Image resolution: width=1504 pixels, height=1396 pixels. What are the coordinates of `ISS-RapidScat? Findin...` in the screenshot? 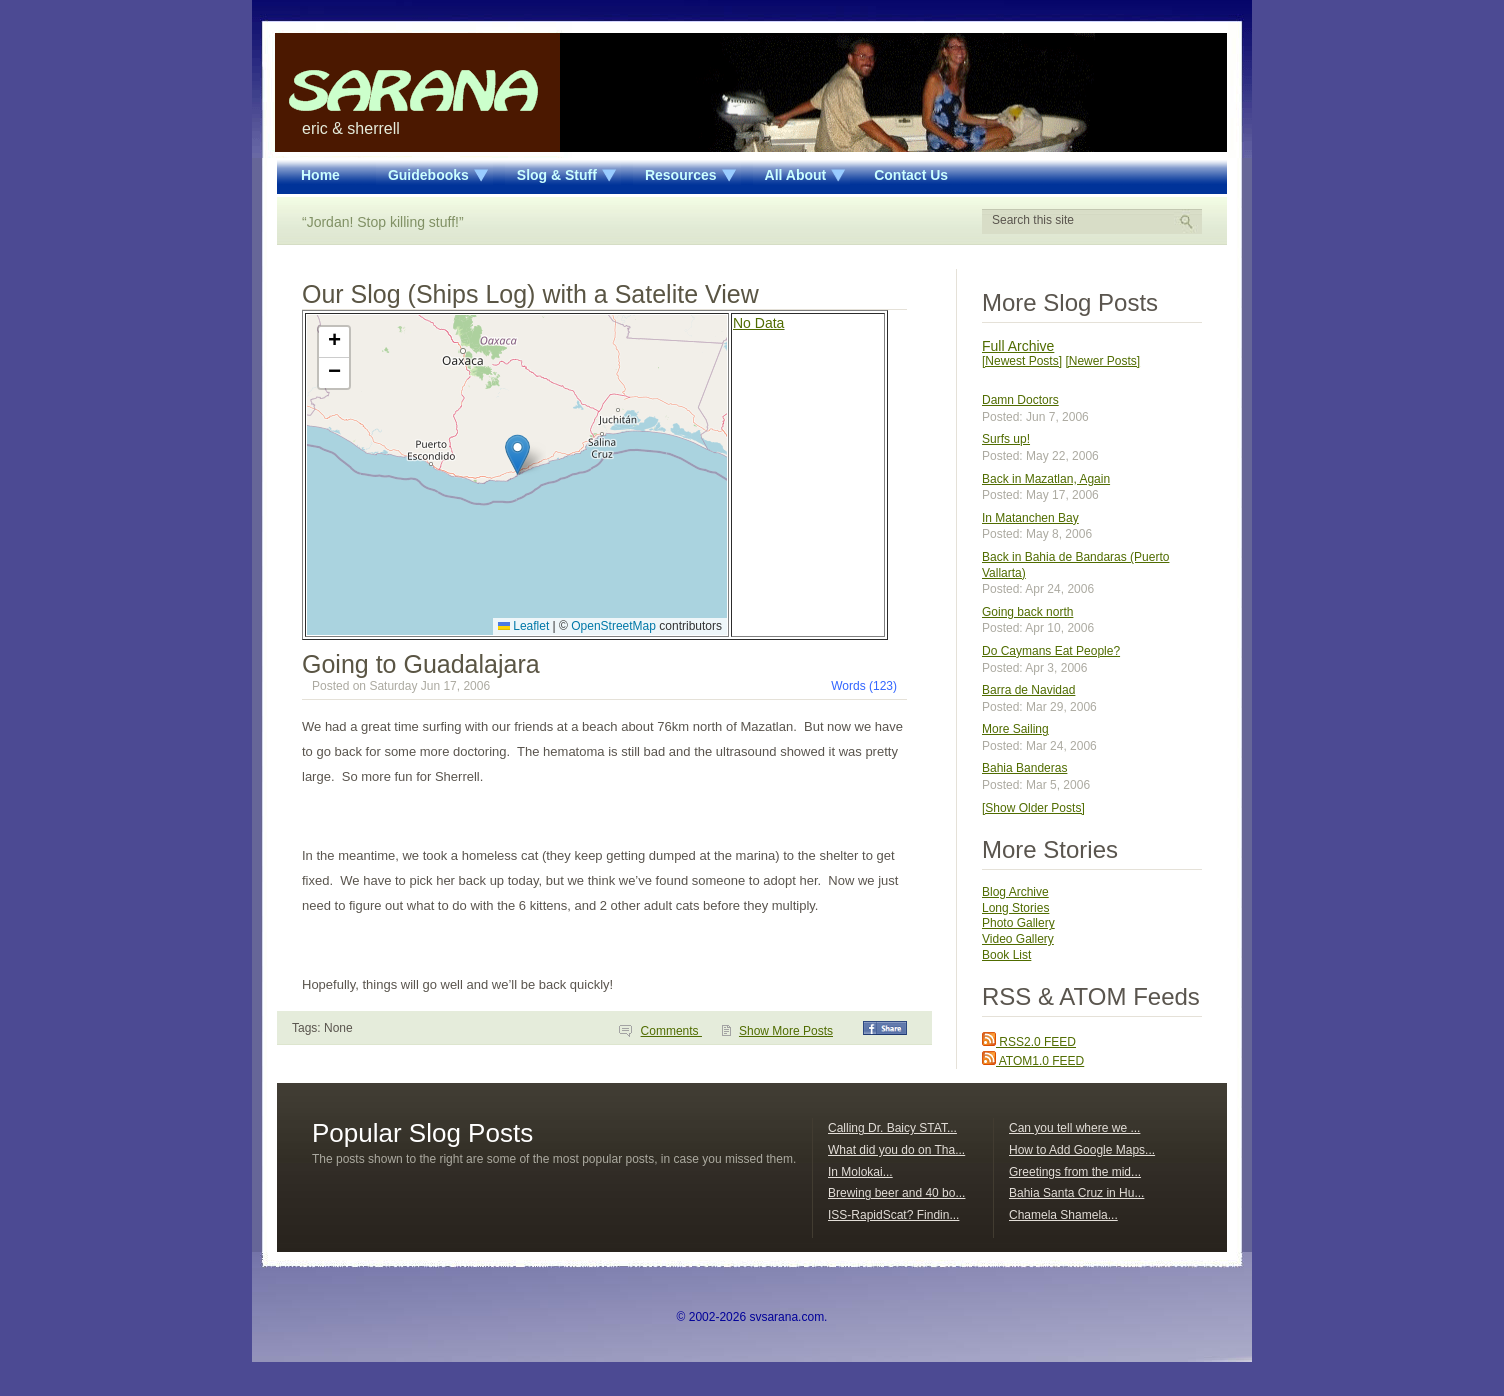 It's located at (893, 1215).